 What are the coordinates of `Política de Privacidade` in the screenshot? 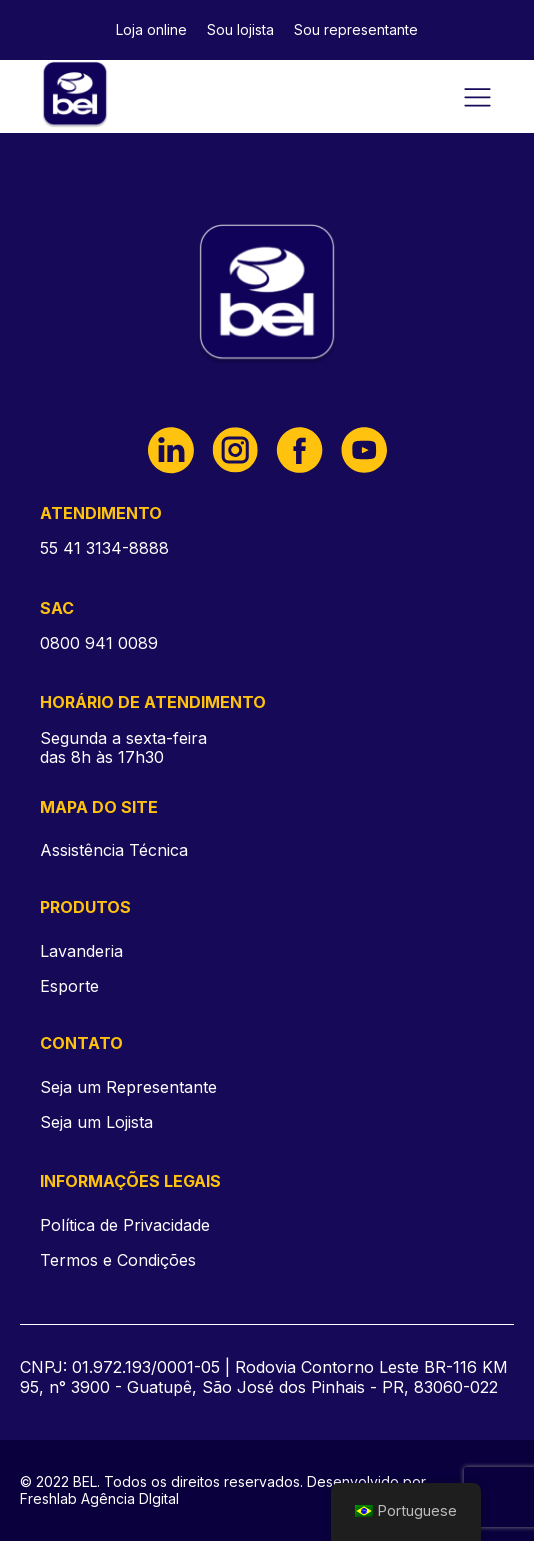 It's located at (125, 1225).